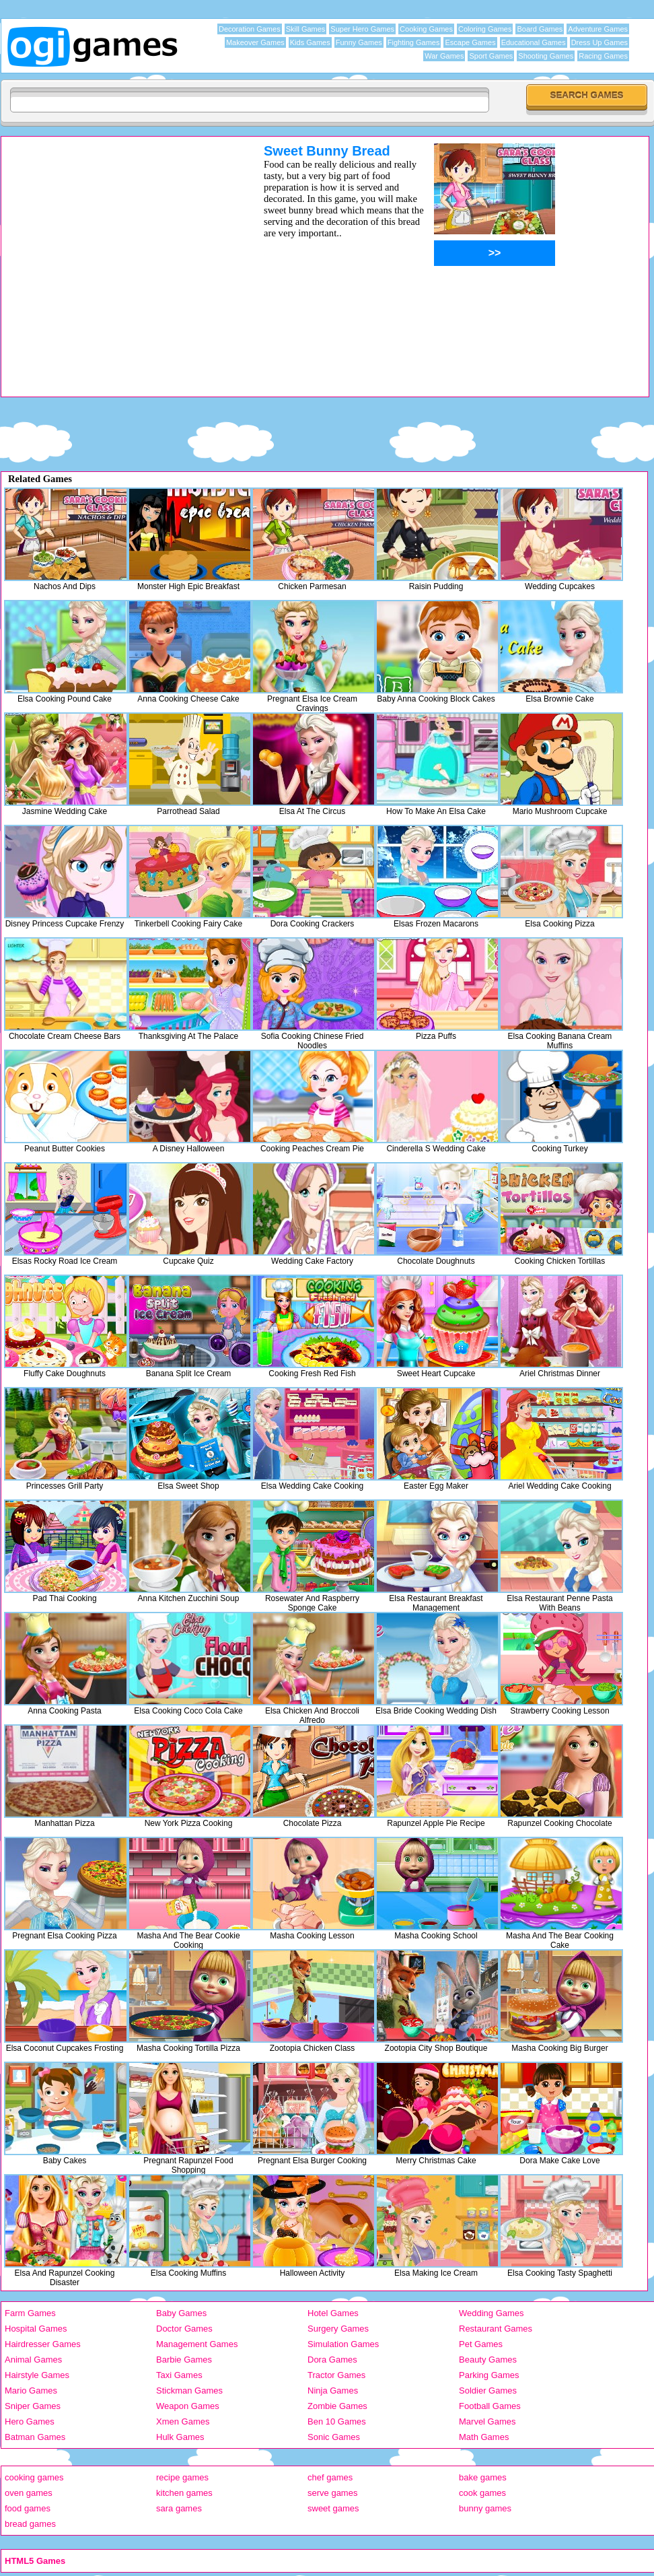 The image size is (654, 2576). I want to click on cook games, so click(482, 2493).